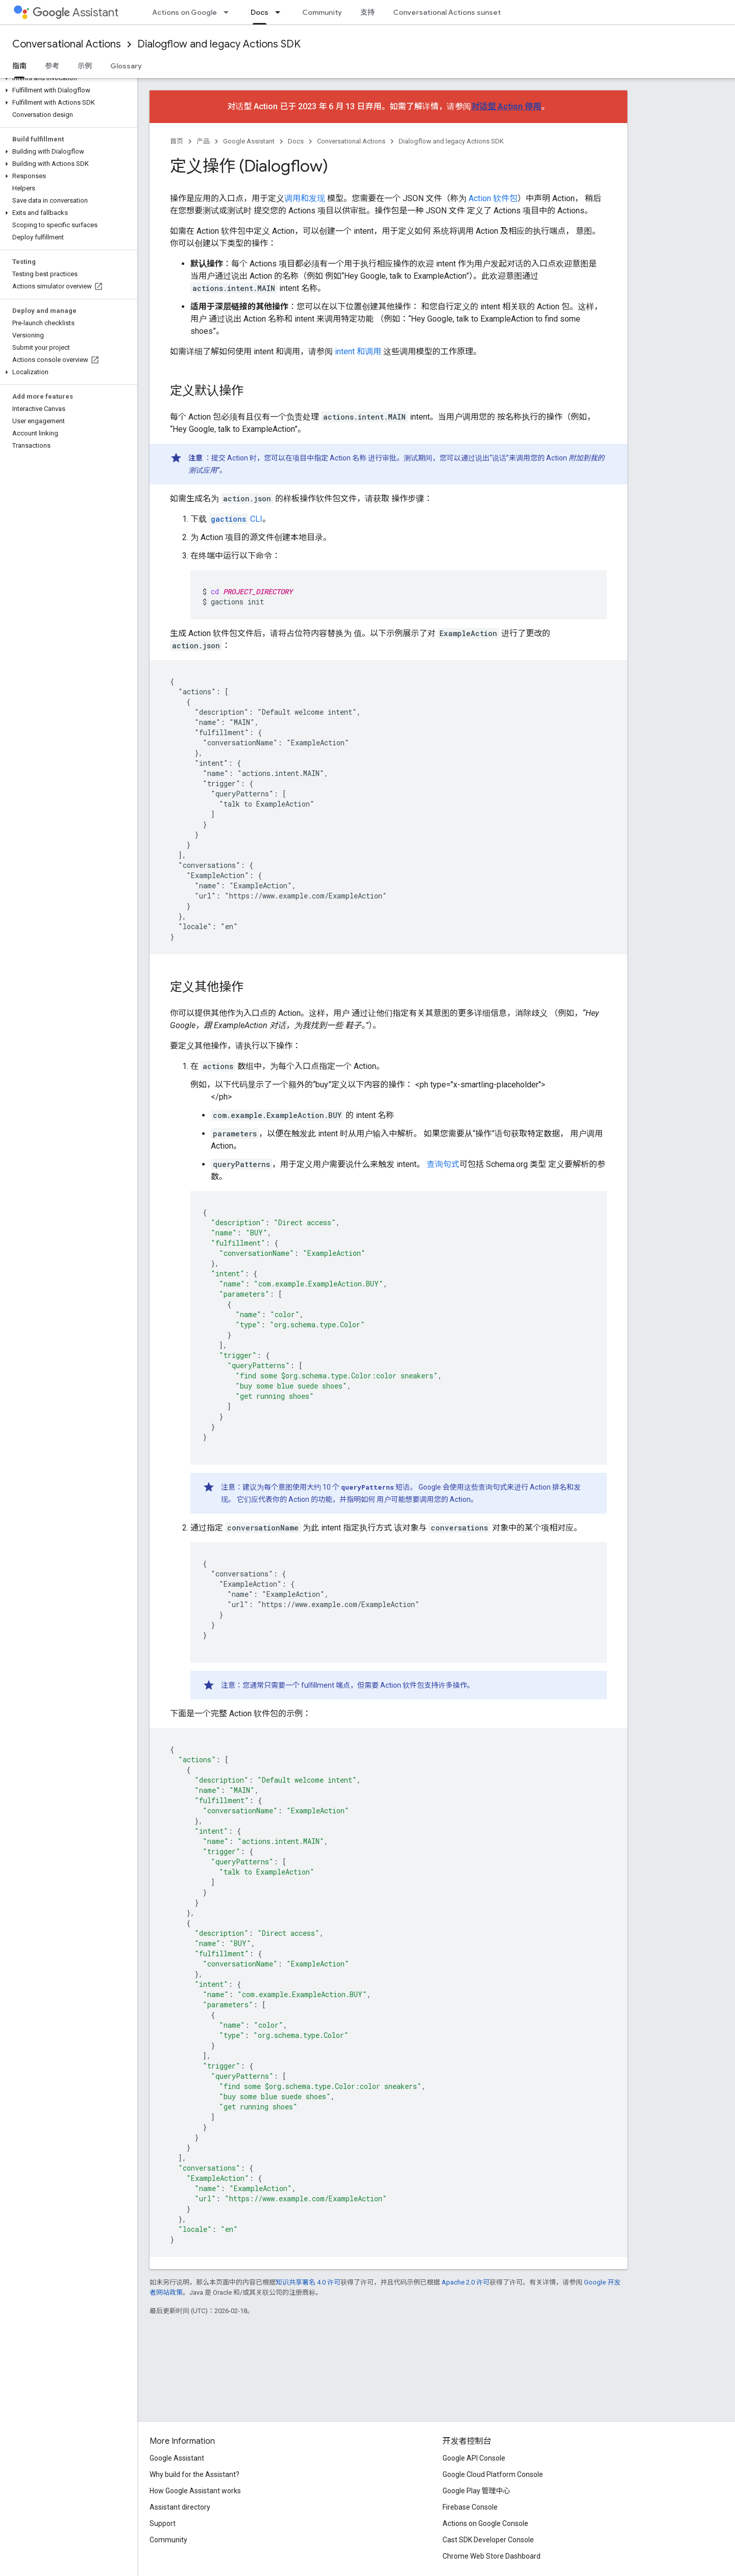  What do you see at coordinates (52, 65) in the screenshot?
I see `参考` at bounding box center [52, 65].